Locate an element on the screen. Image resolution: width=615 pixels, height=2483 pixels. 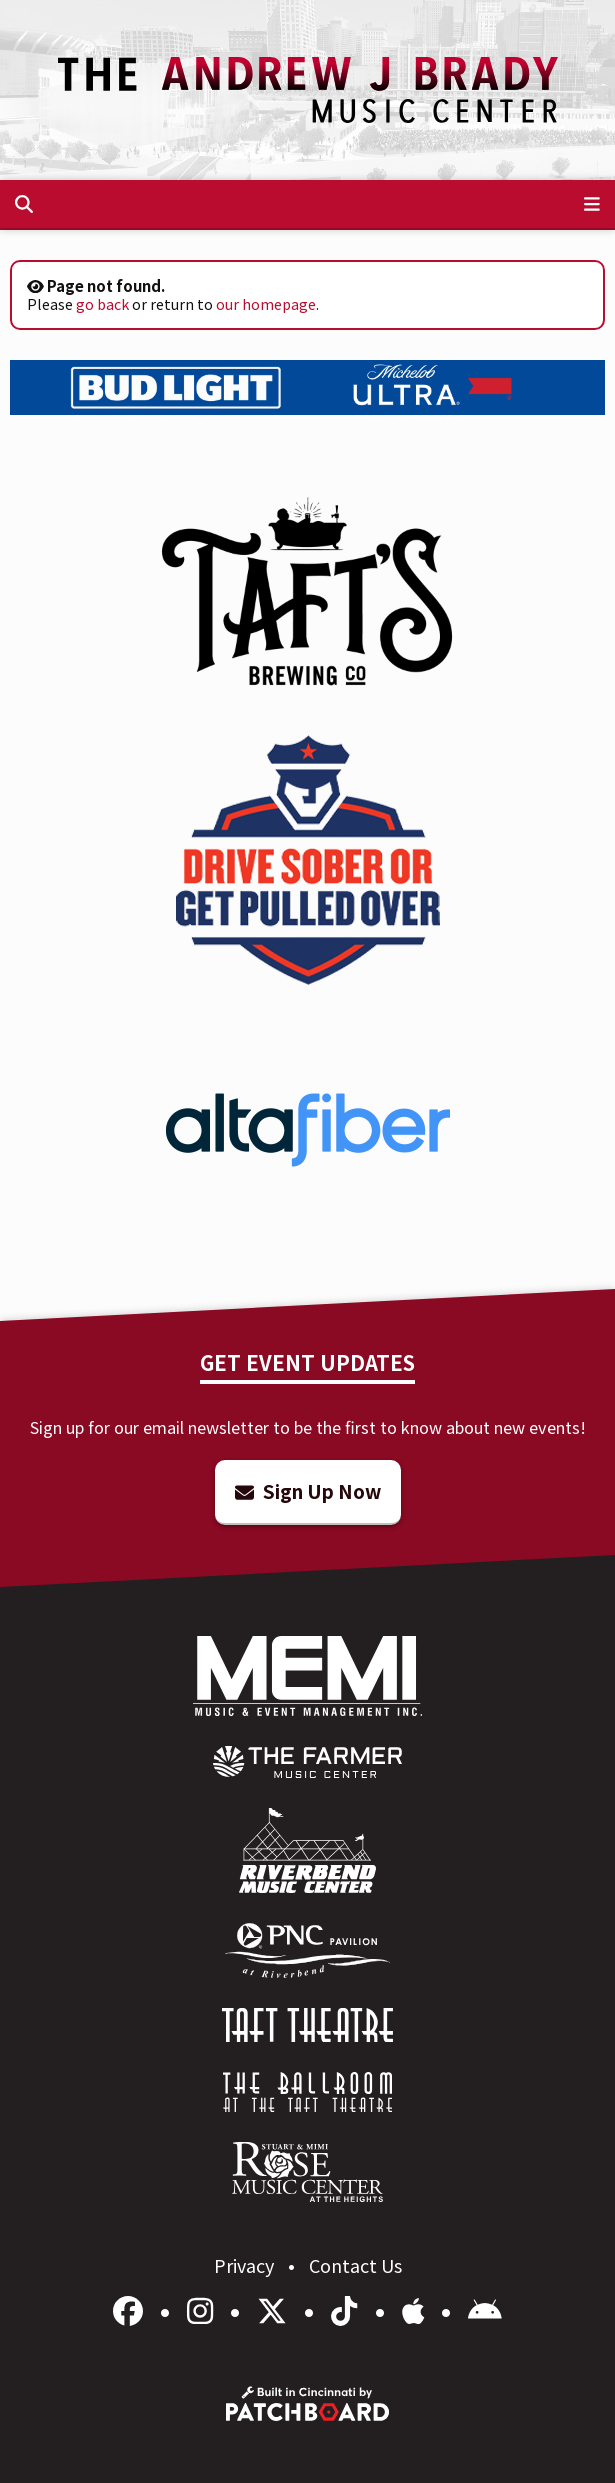
Sign Up Now is located at coordinates (308, 1490).